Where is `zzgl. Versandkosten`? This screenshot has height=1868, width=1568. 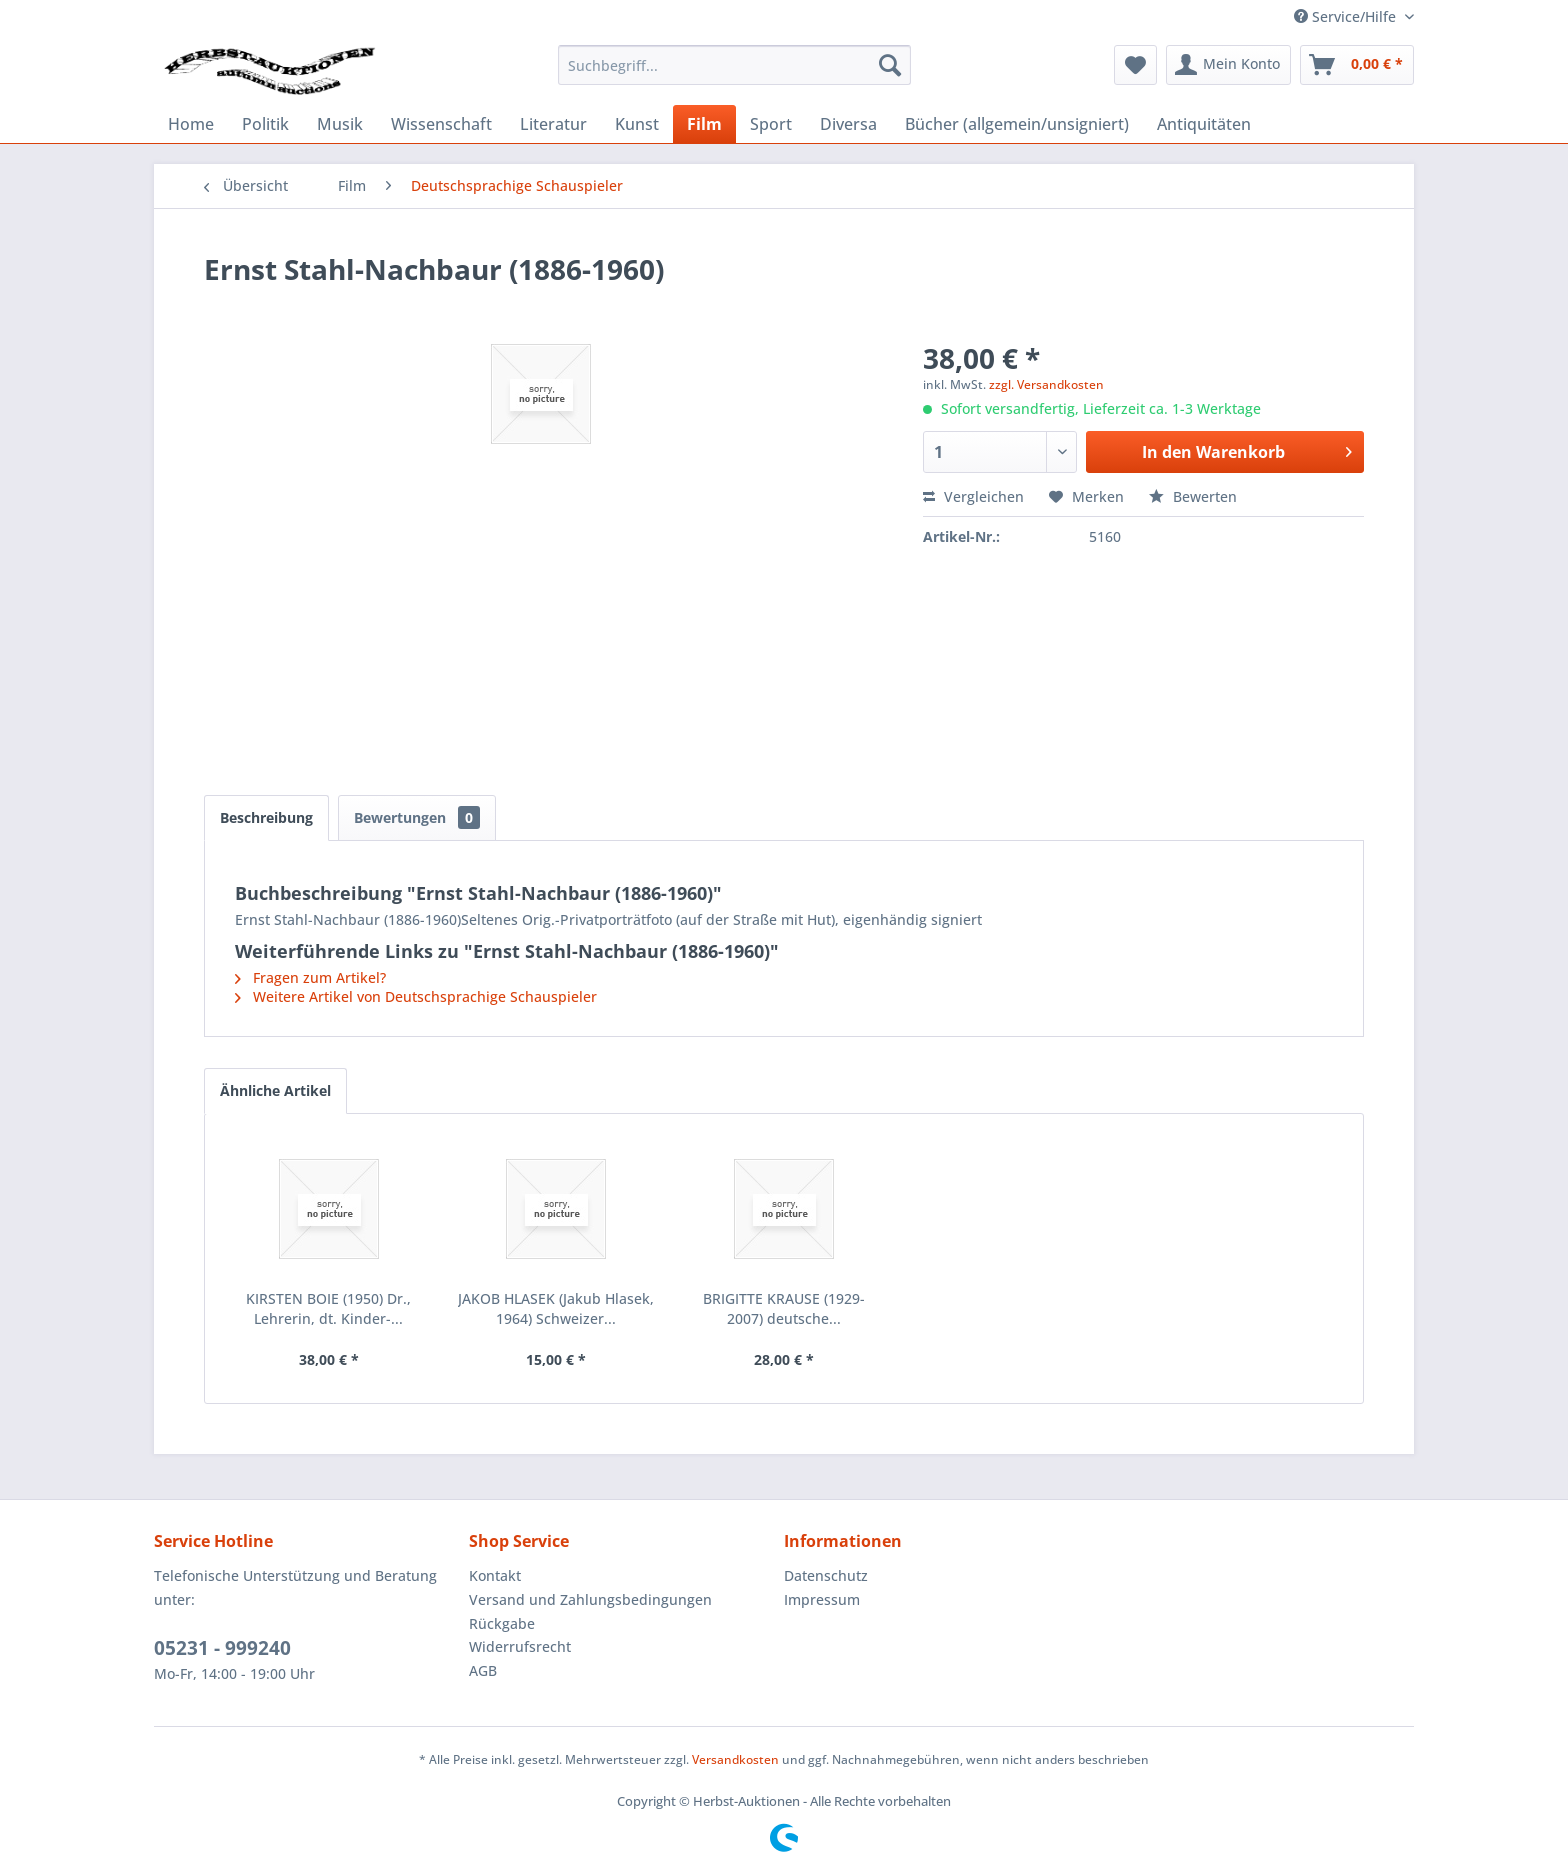 zzgl. Versandkosten is located at coordinates (1046, 384).